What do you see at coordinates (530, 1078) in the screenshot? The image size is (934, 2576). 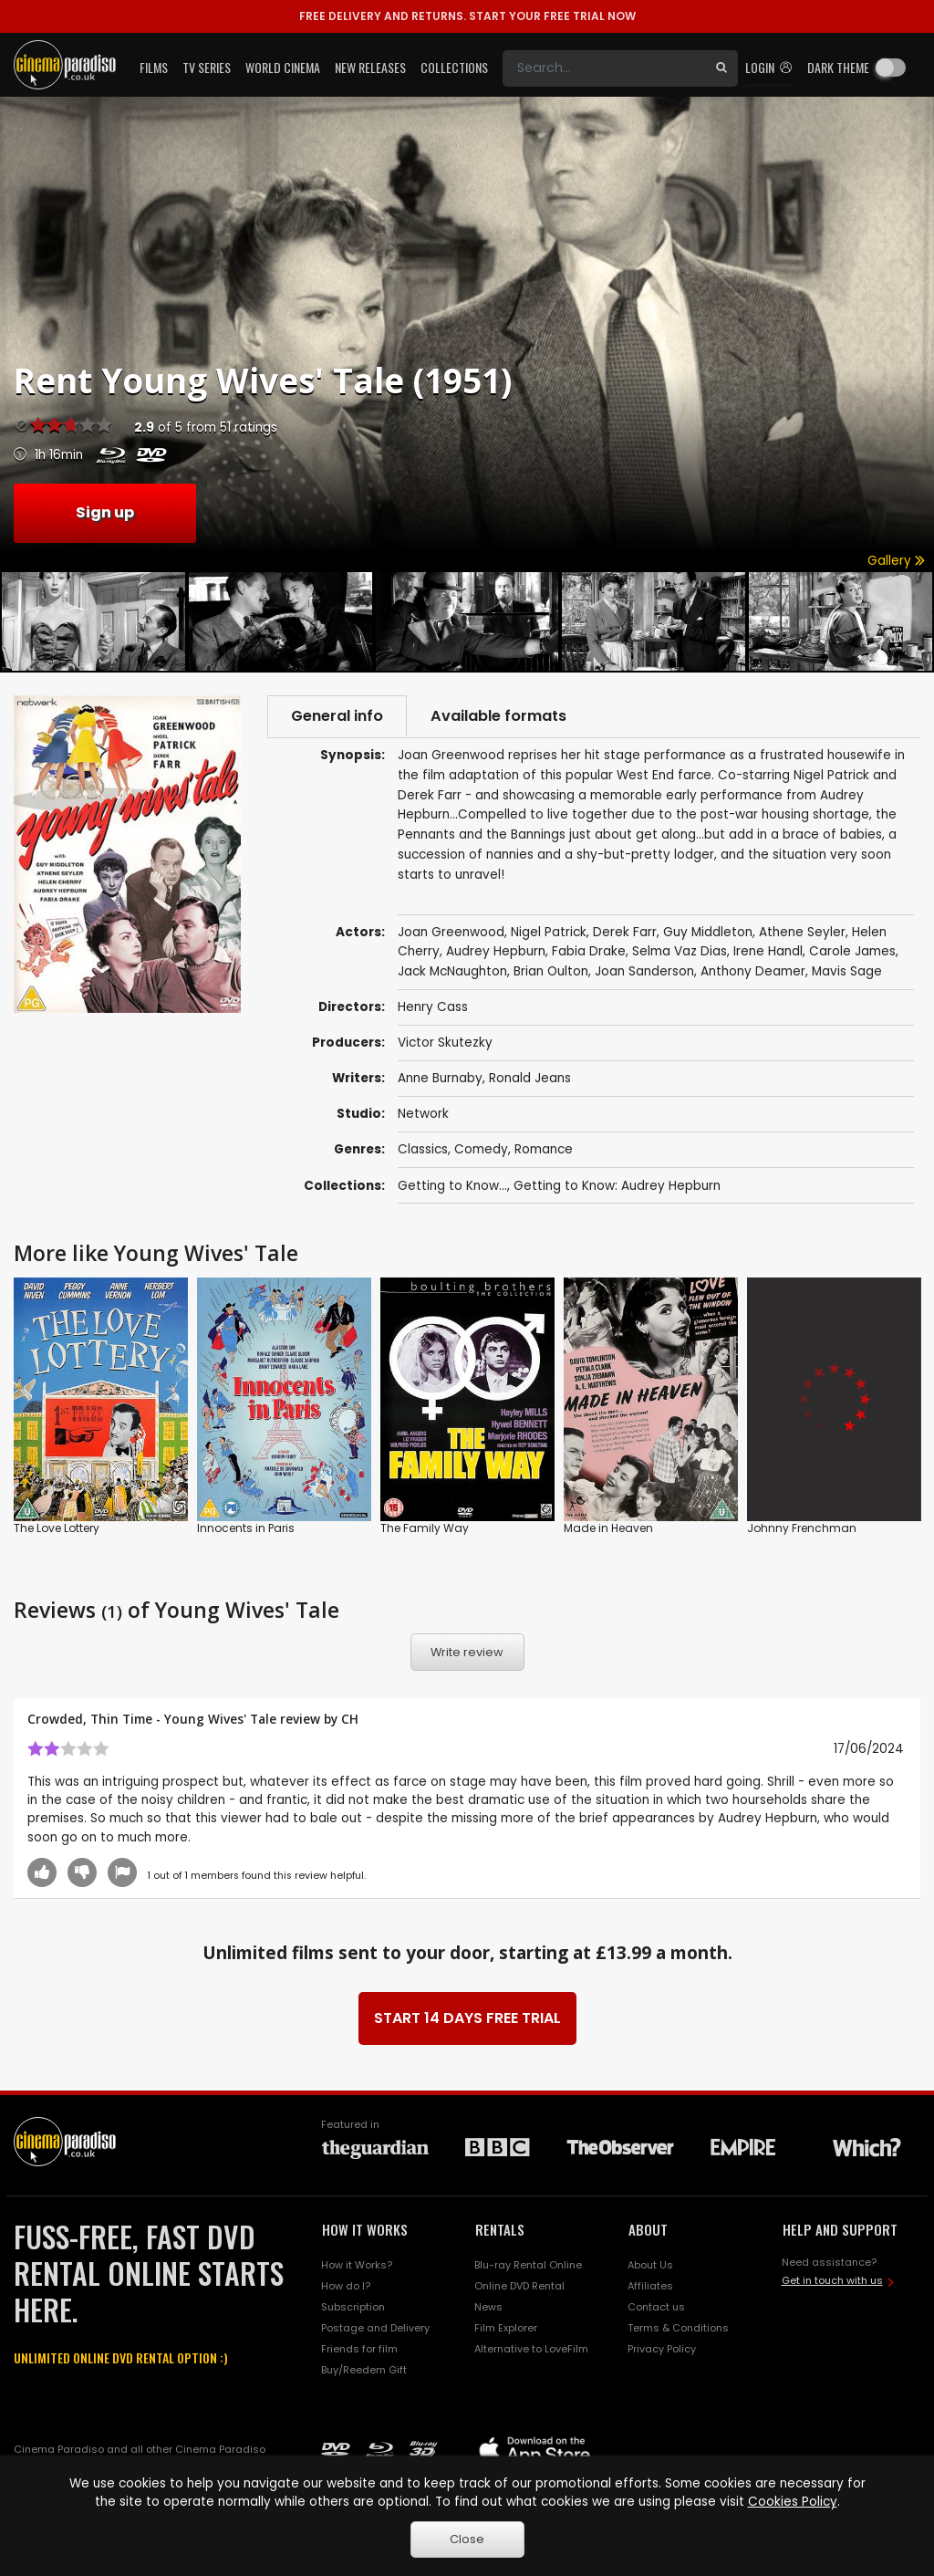 I see `Ronald Jeans` at bounding box center [530, 1078].